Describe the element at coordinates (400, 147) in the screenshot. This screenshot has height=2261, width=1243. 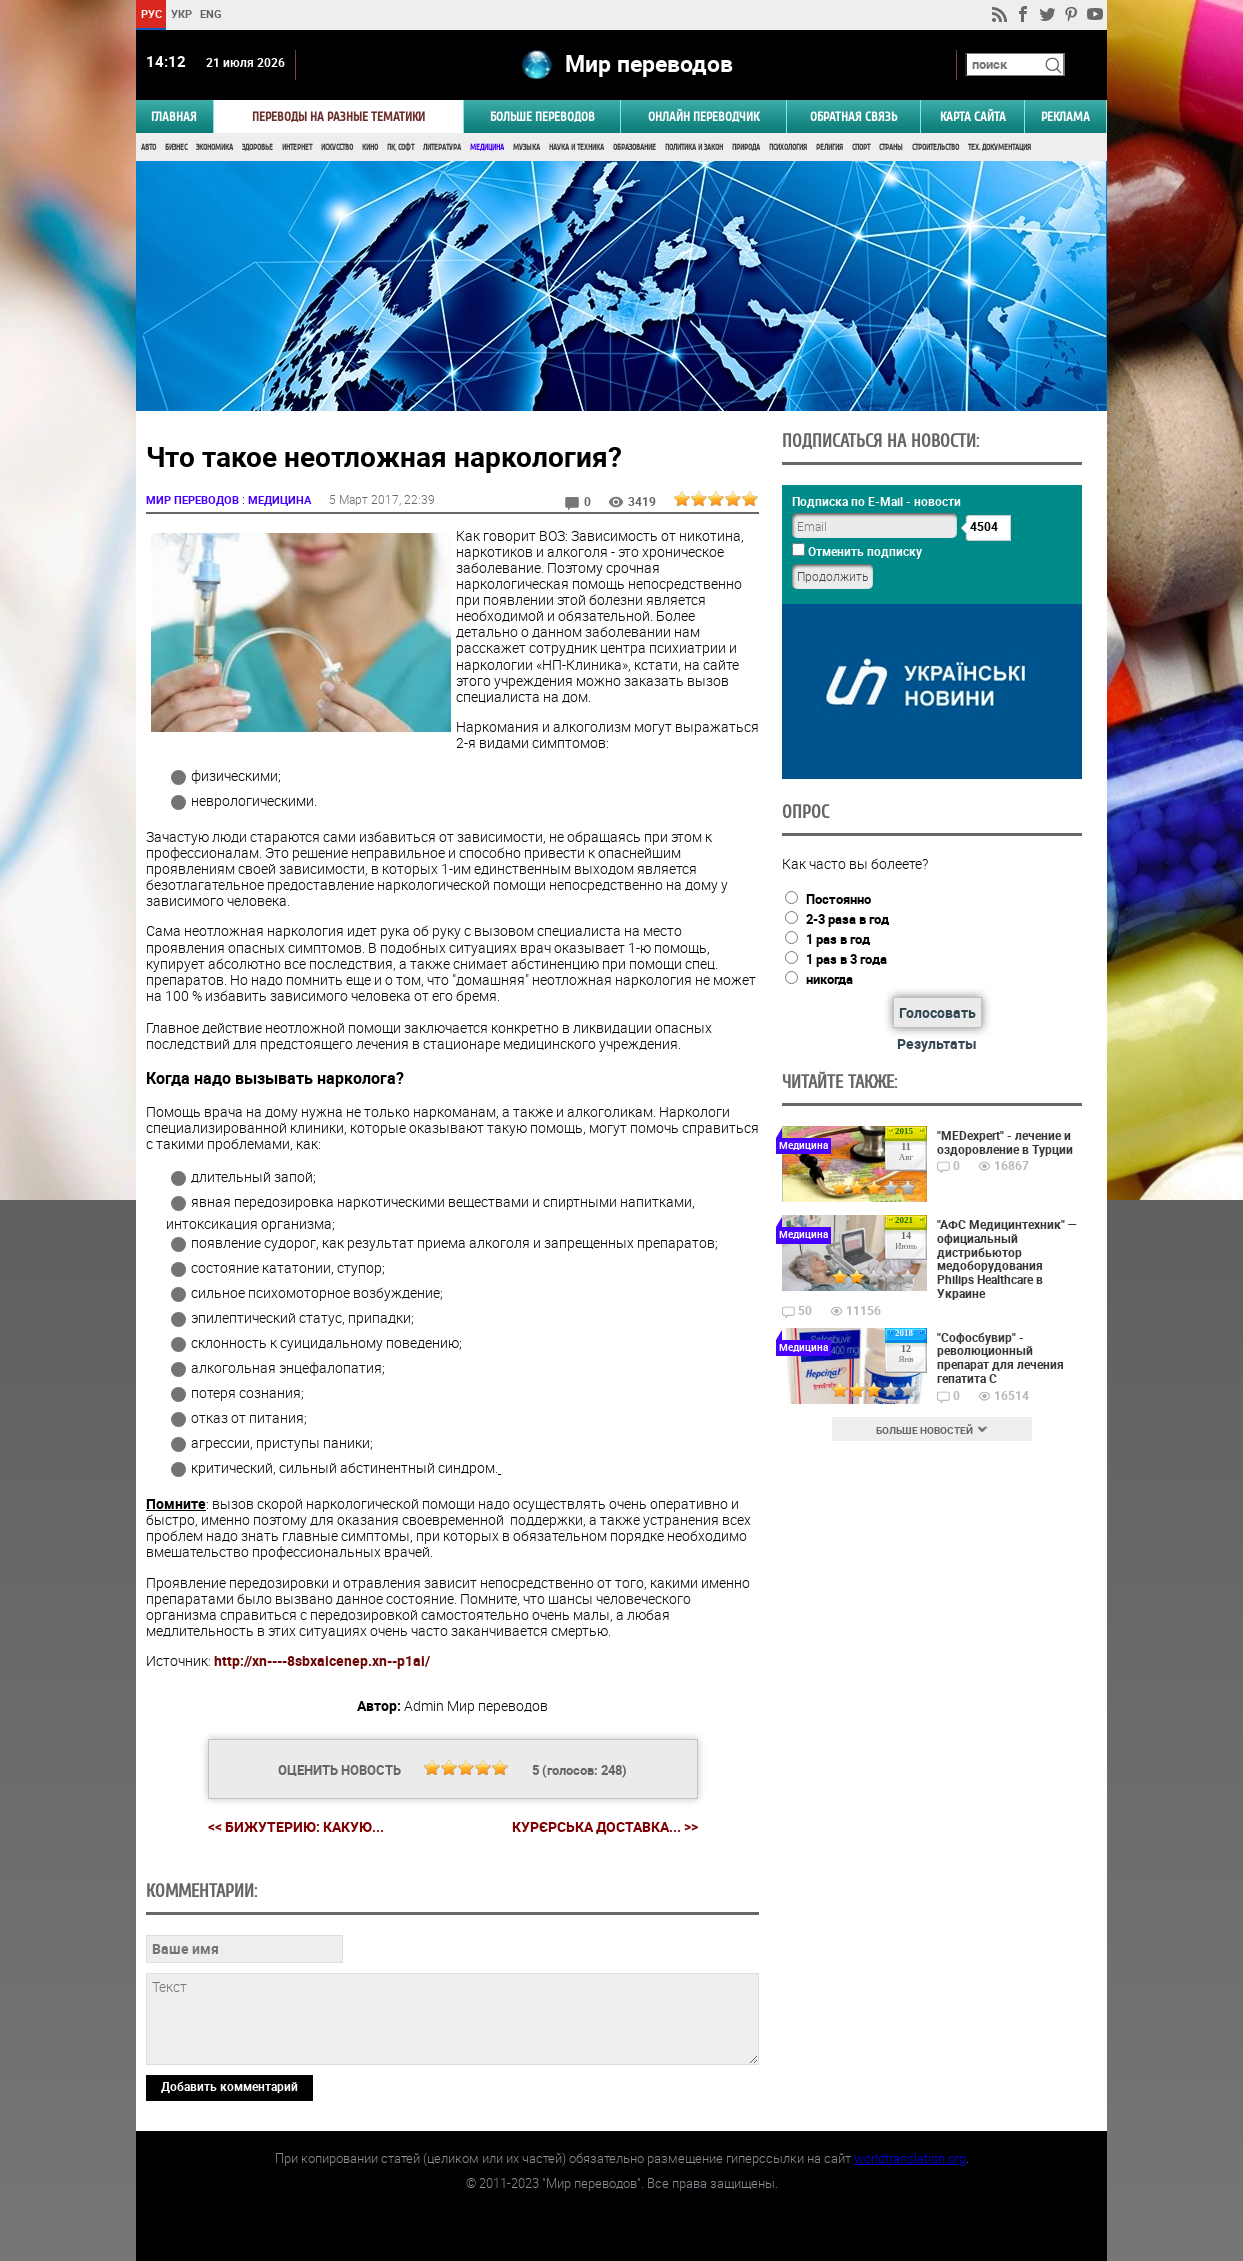
I see `ПК, Софт` at that location.